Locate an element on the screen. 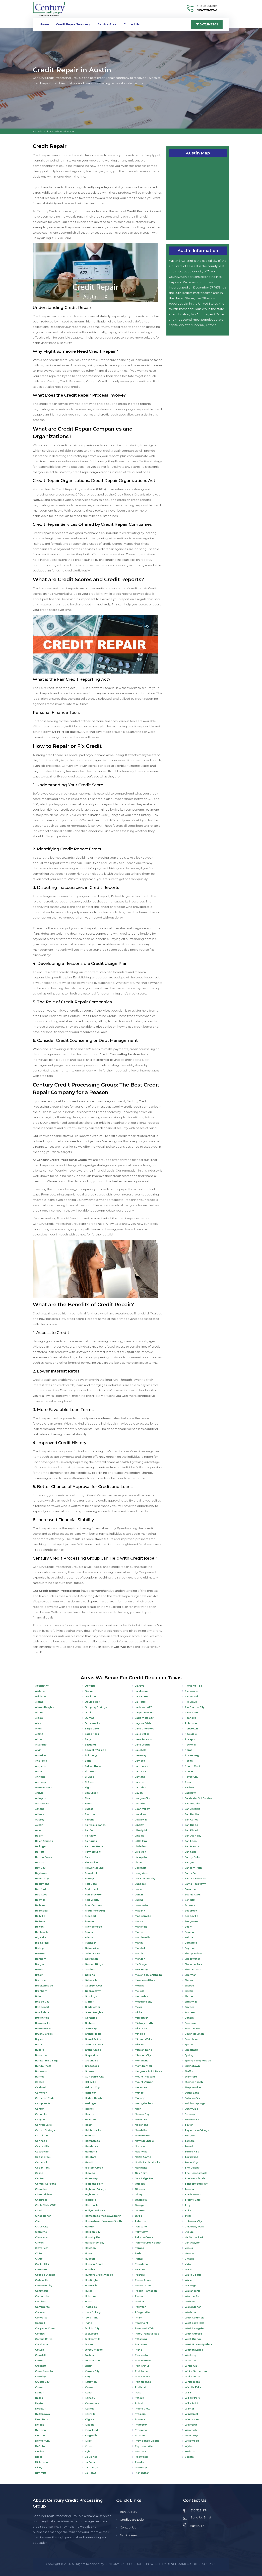 The width and height of the screenshot is (262, 2576). Stephenville is located at coordinates (193, 2087).